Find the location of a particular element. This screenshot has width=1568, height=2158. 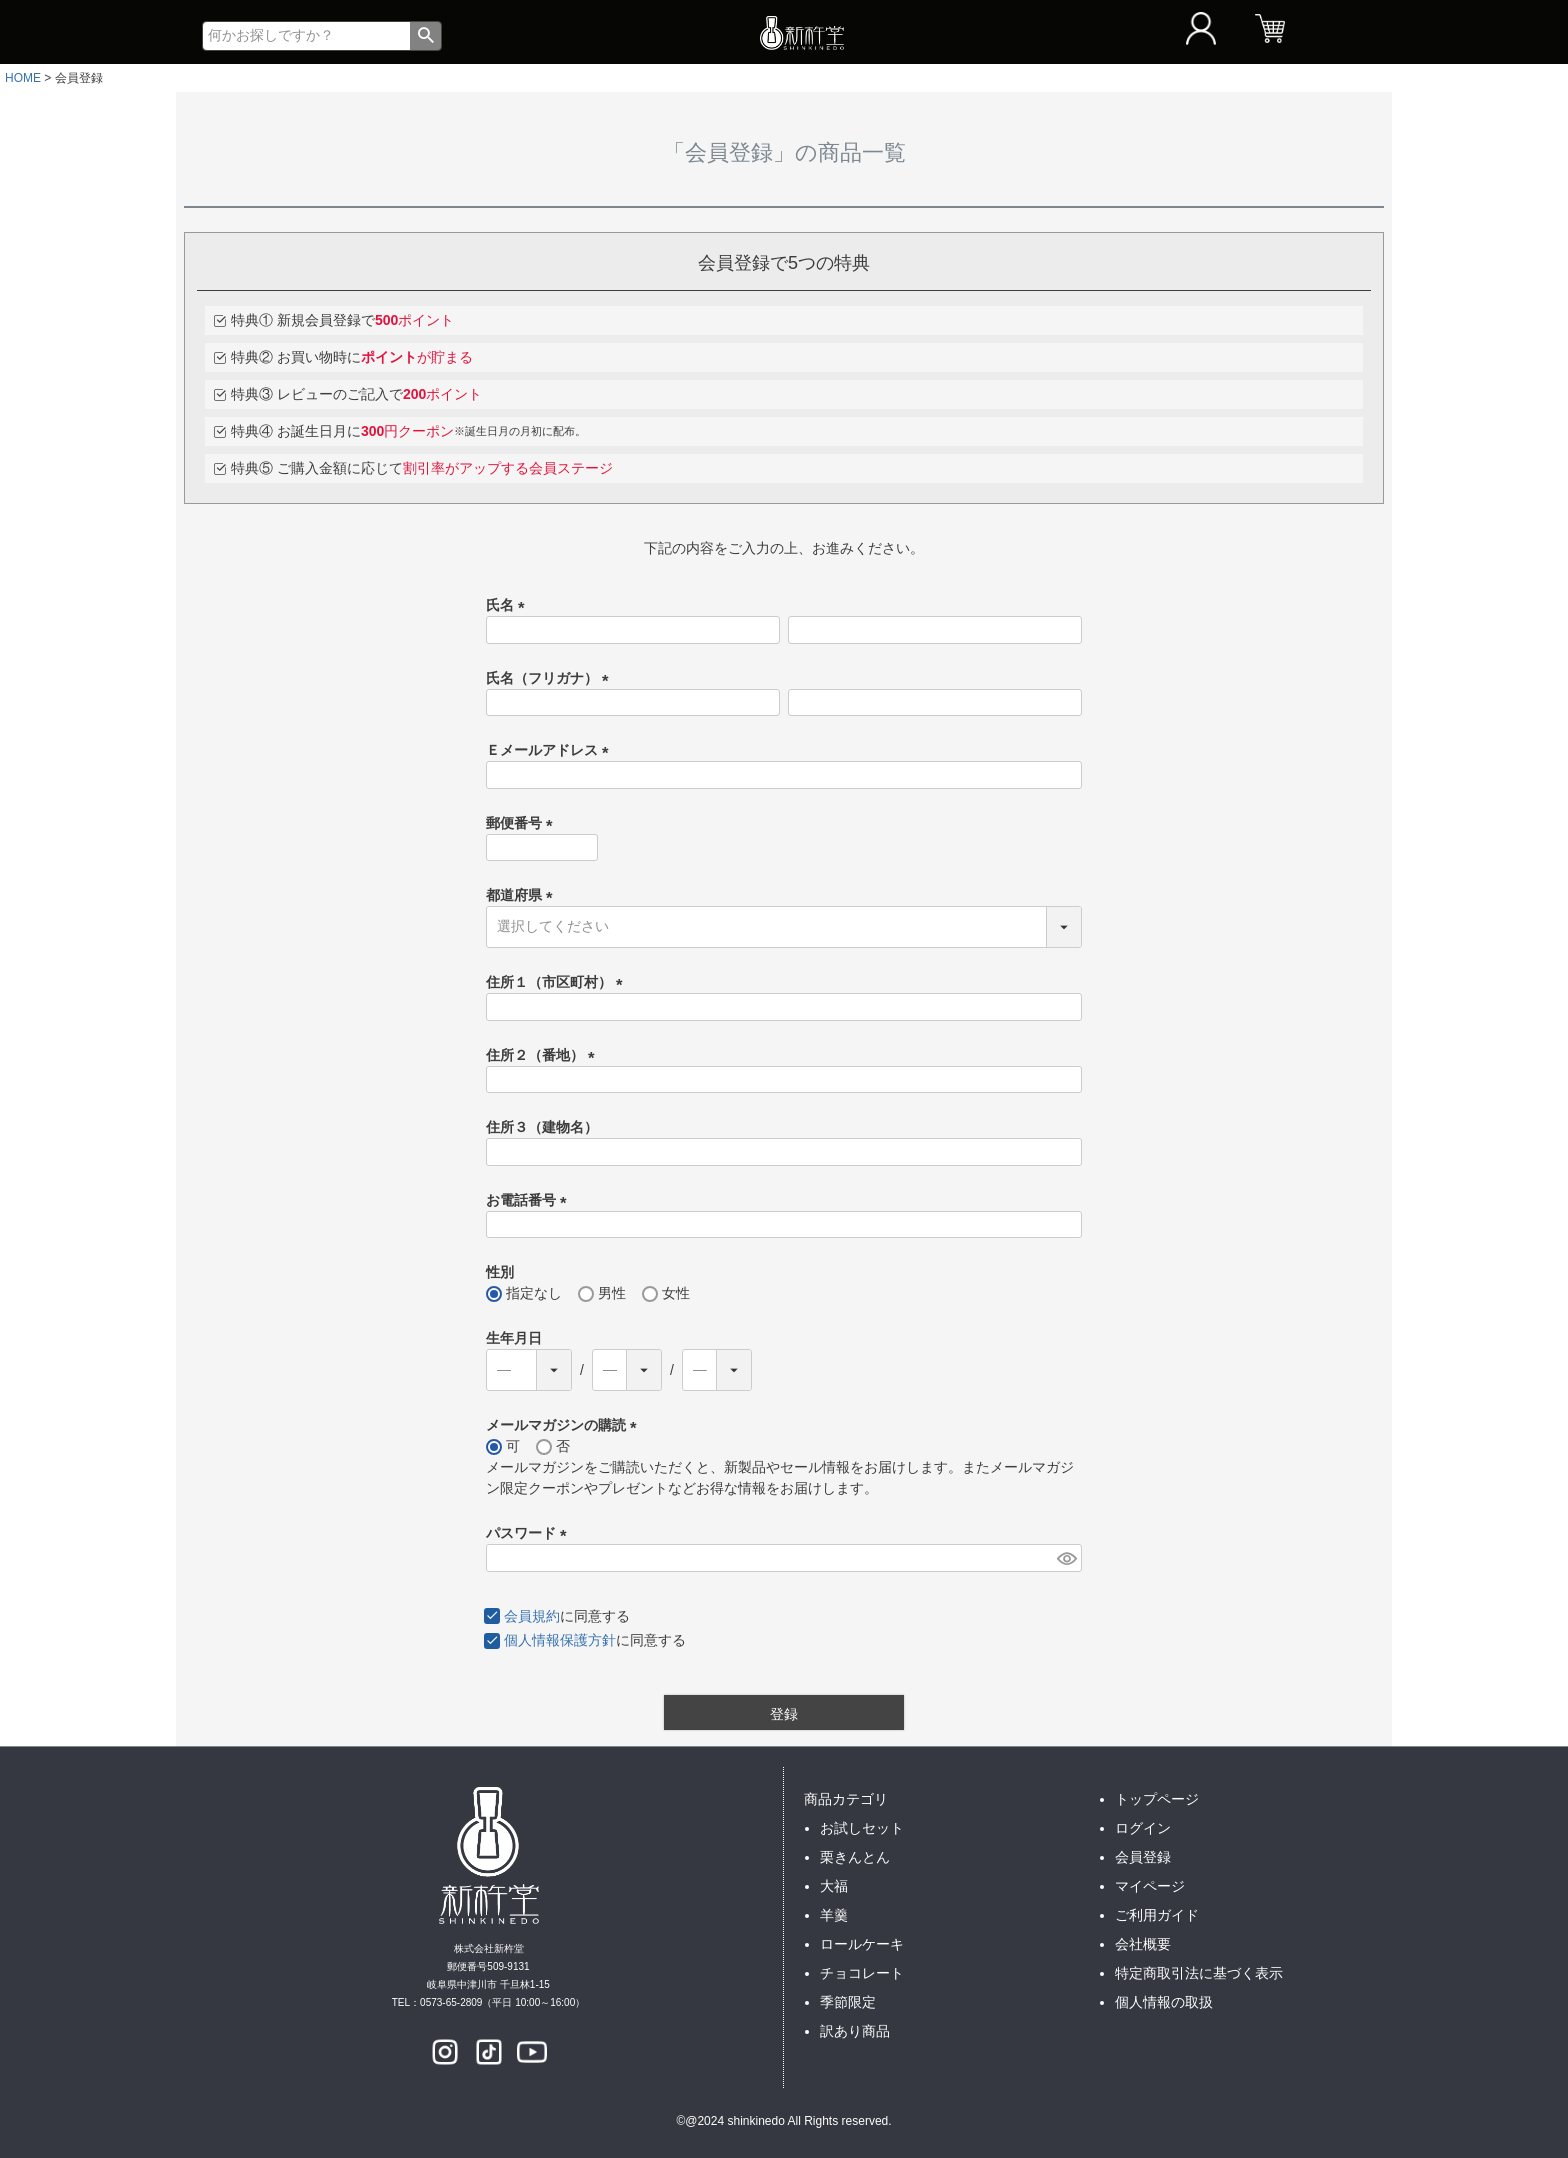

ログイン is located at coordinates (1143, 1828).